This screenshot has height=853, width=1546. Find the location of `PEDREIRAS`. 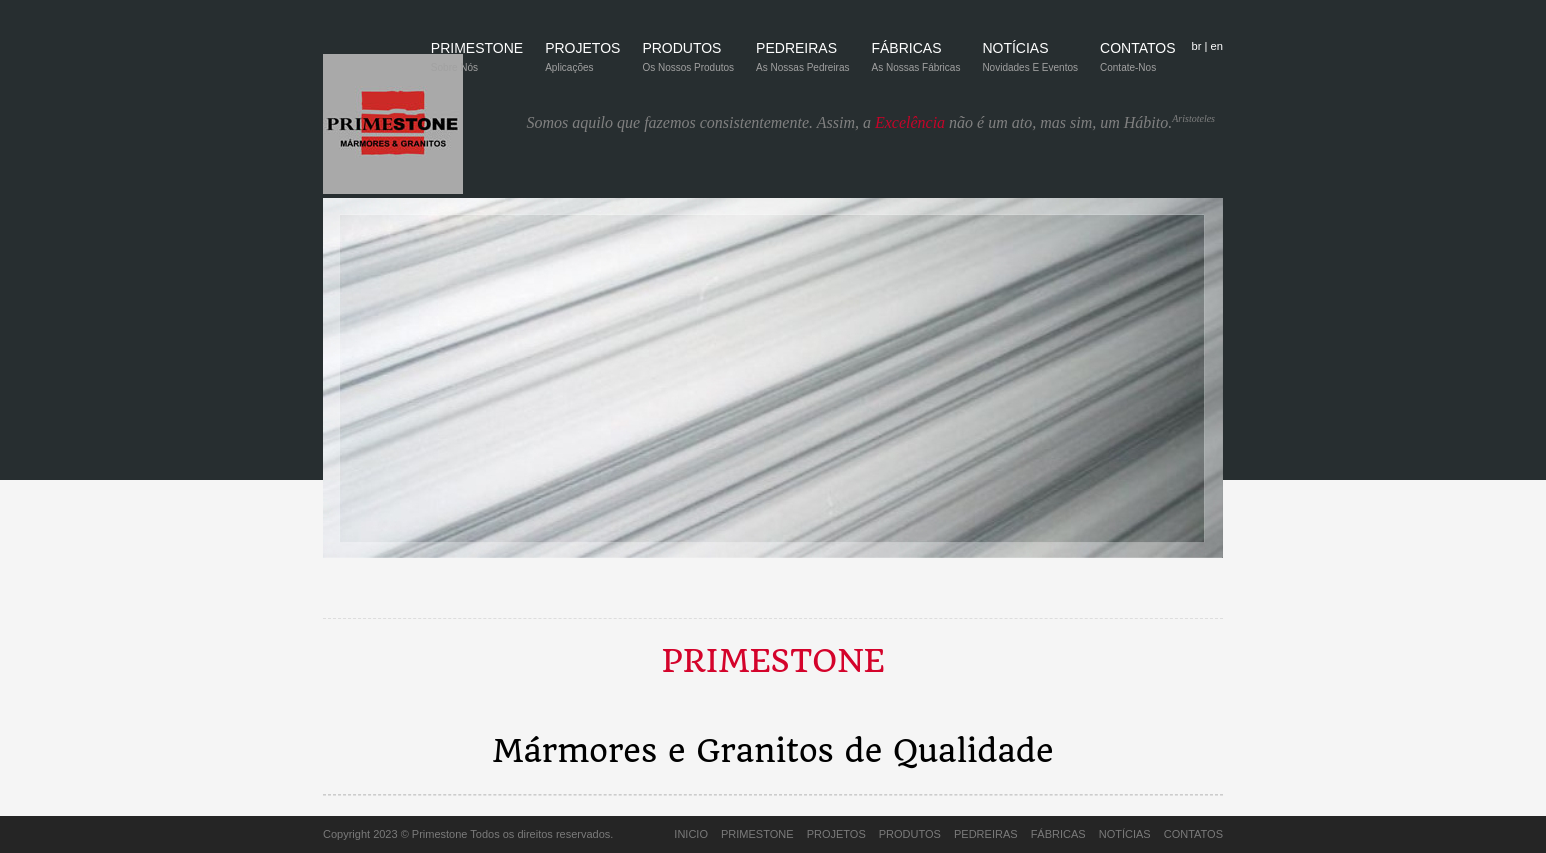

PEDREIRAS is located at coordinates (802, 64).